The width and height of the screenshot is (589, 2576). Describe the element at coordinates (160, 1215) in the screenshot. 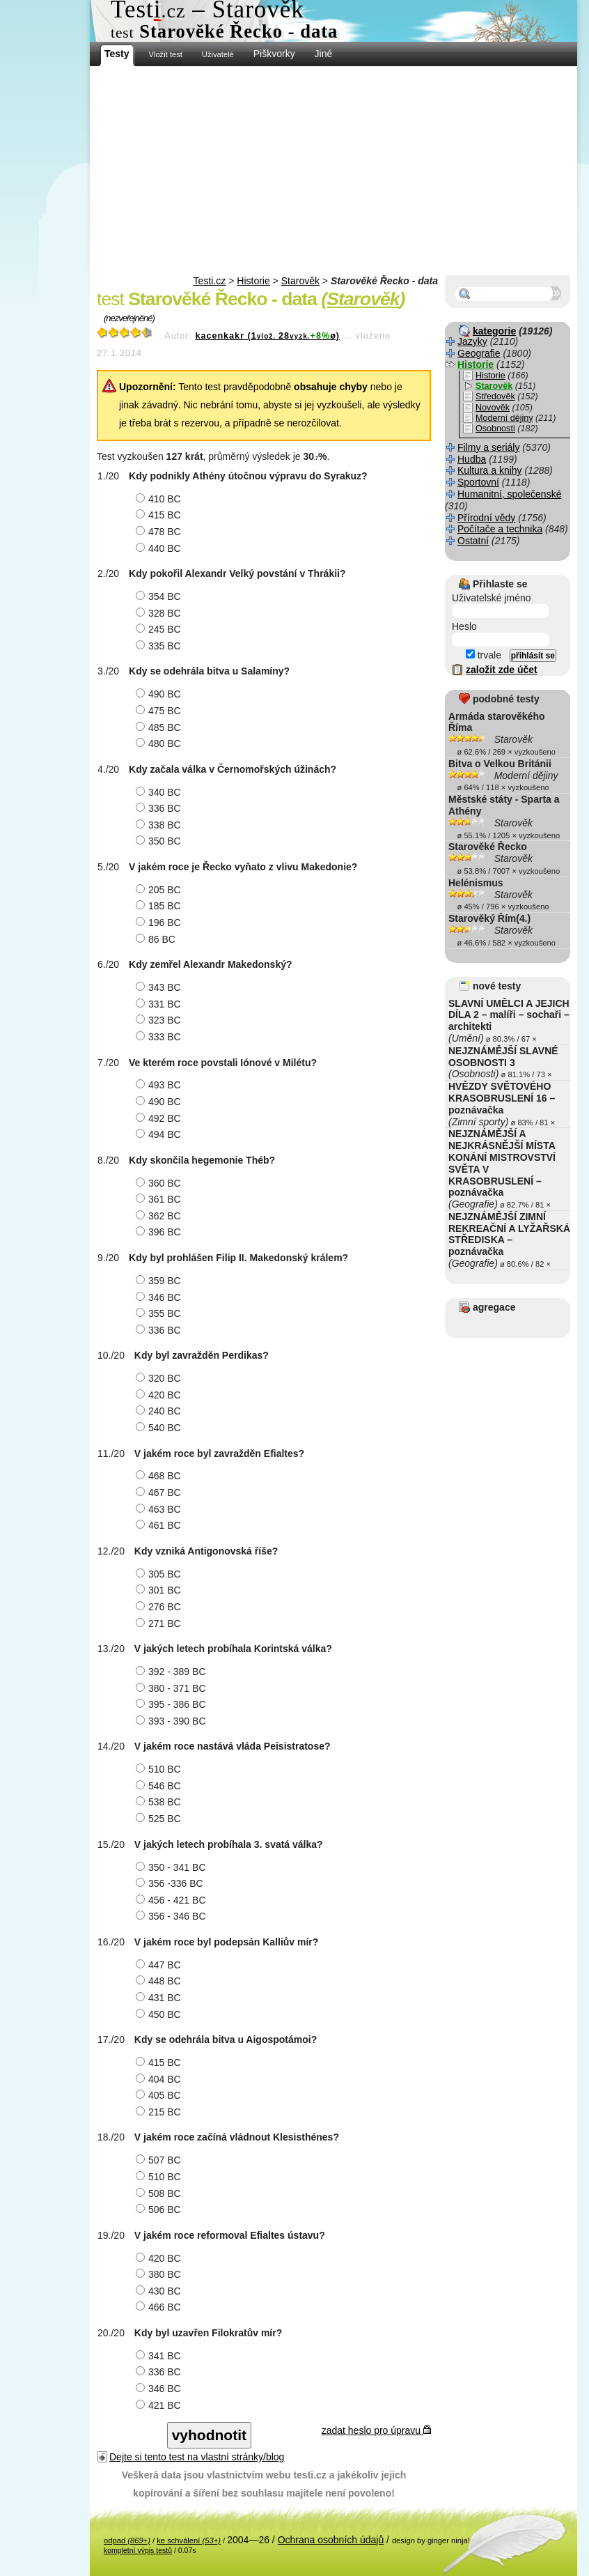

I see `362 BC` at that location.